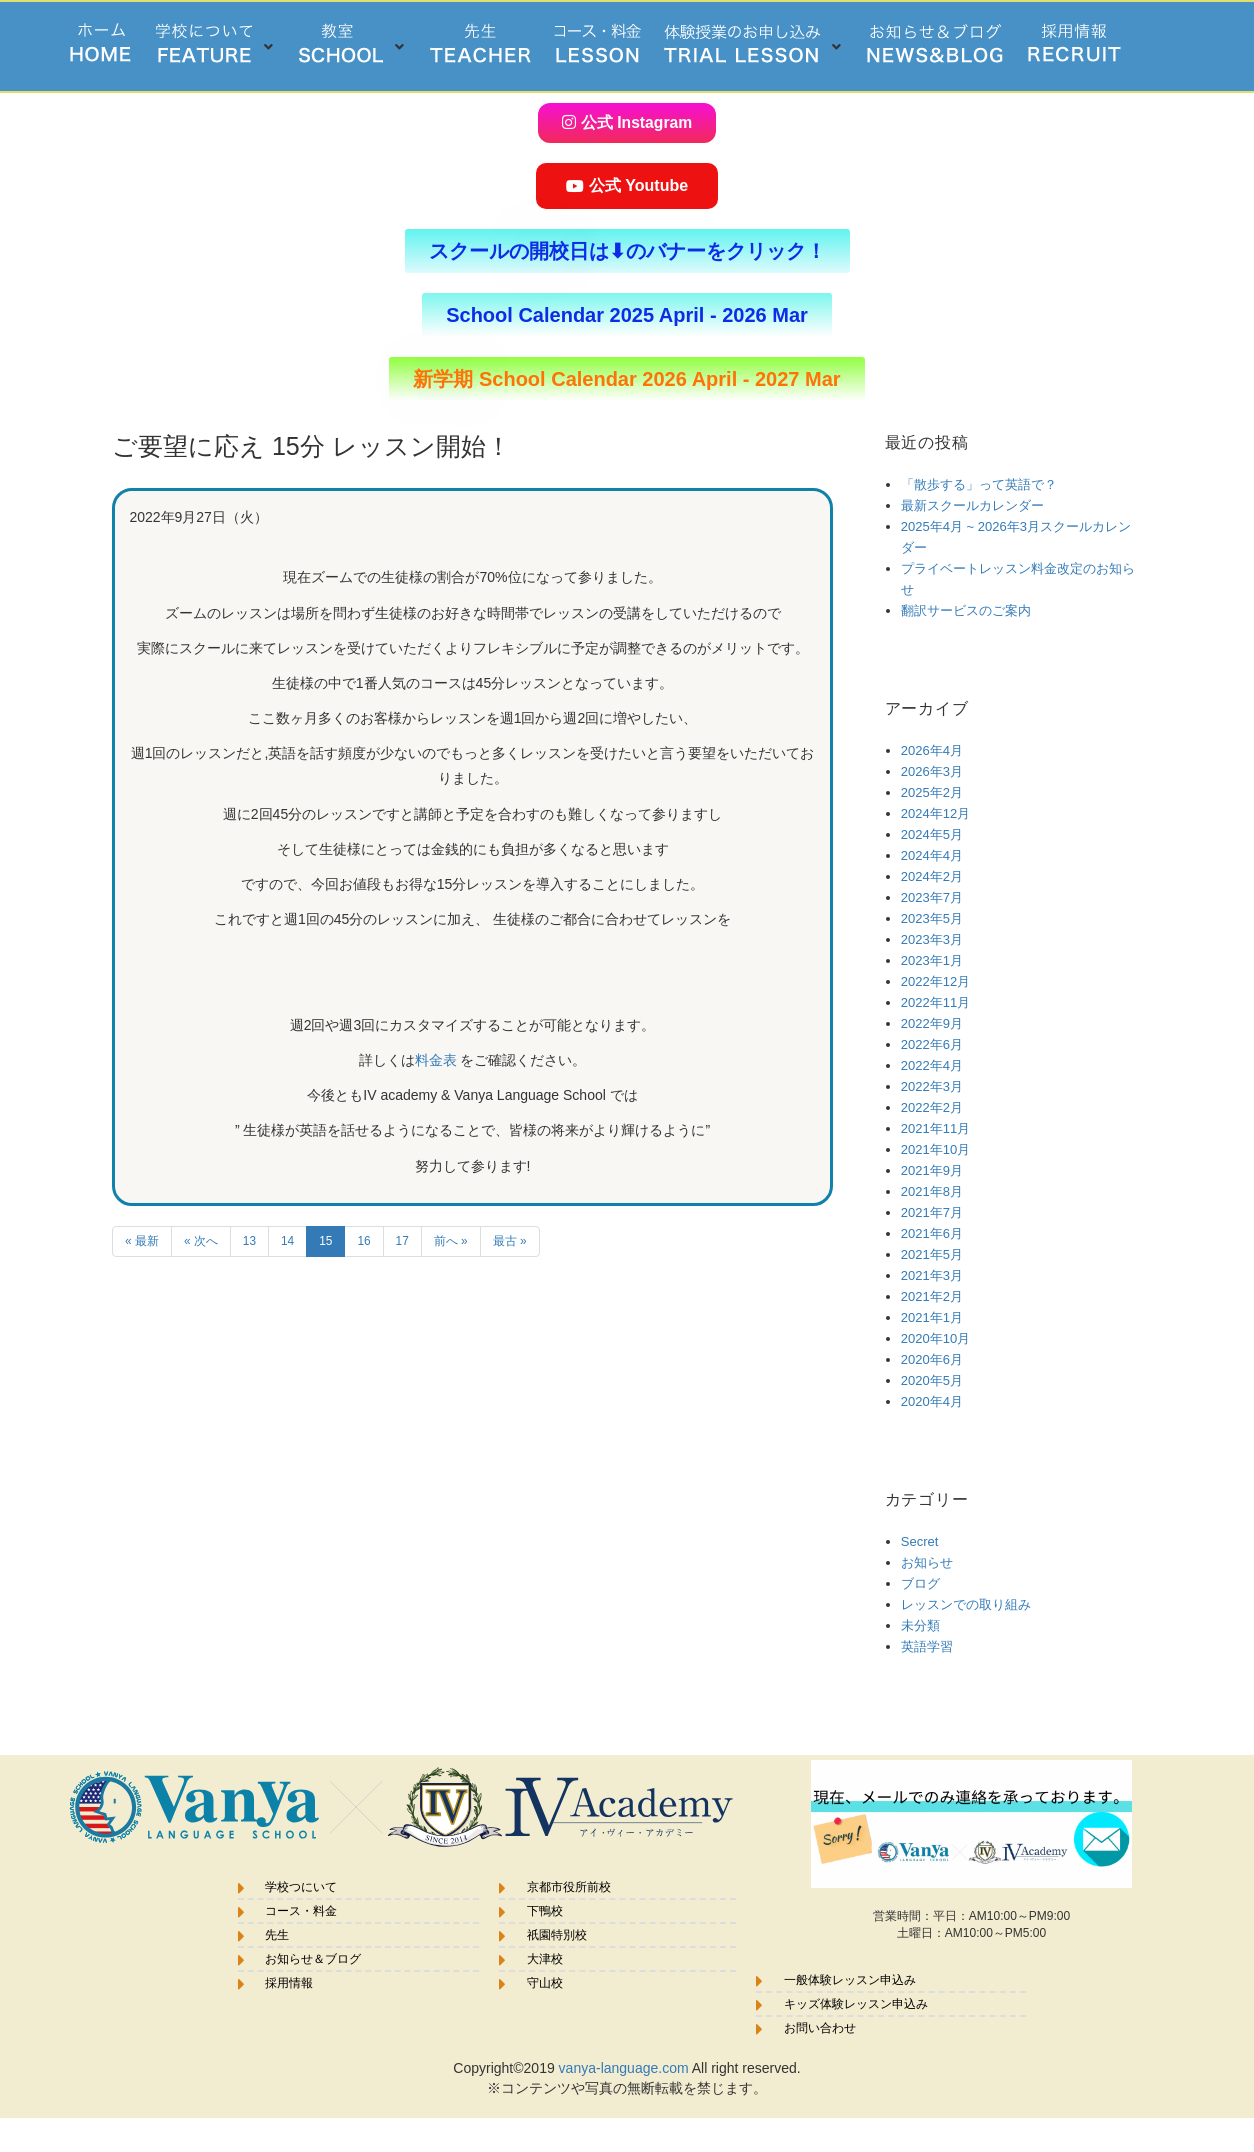 This screenshot has height=2152, width=1254. Describe the element at coordinates (142, 1240) in the screenshot. I see `« 最新` at that location.